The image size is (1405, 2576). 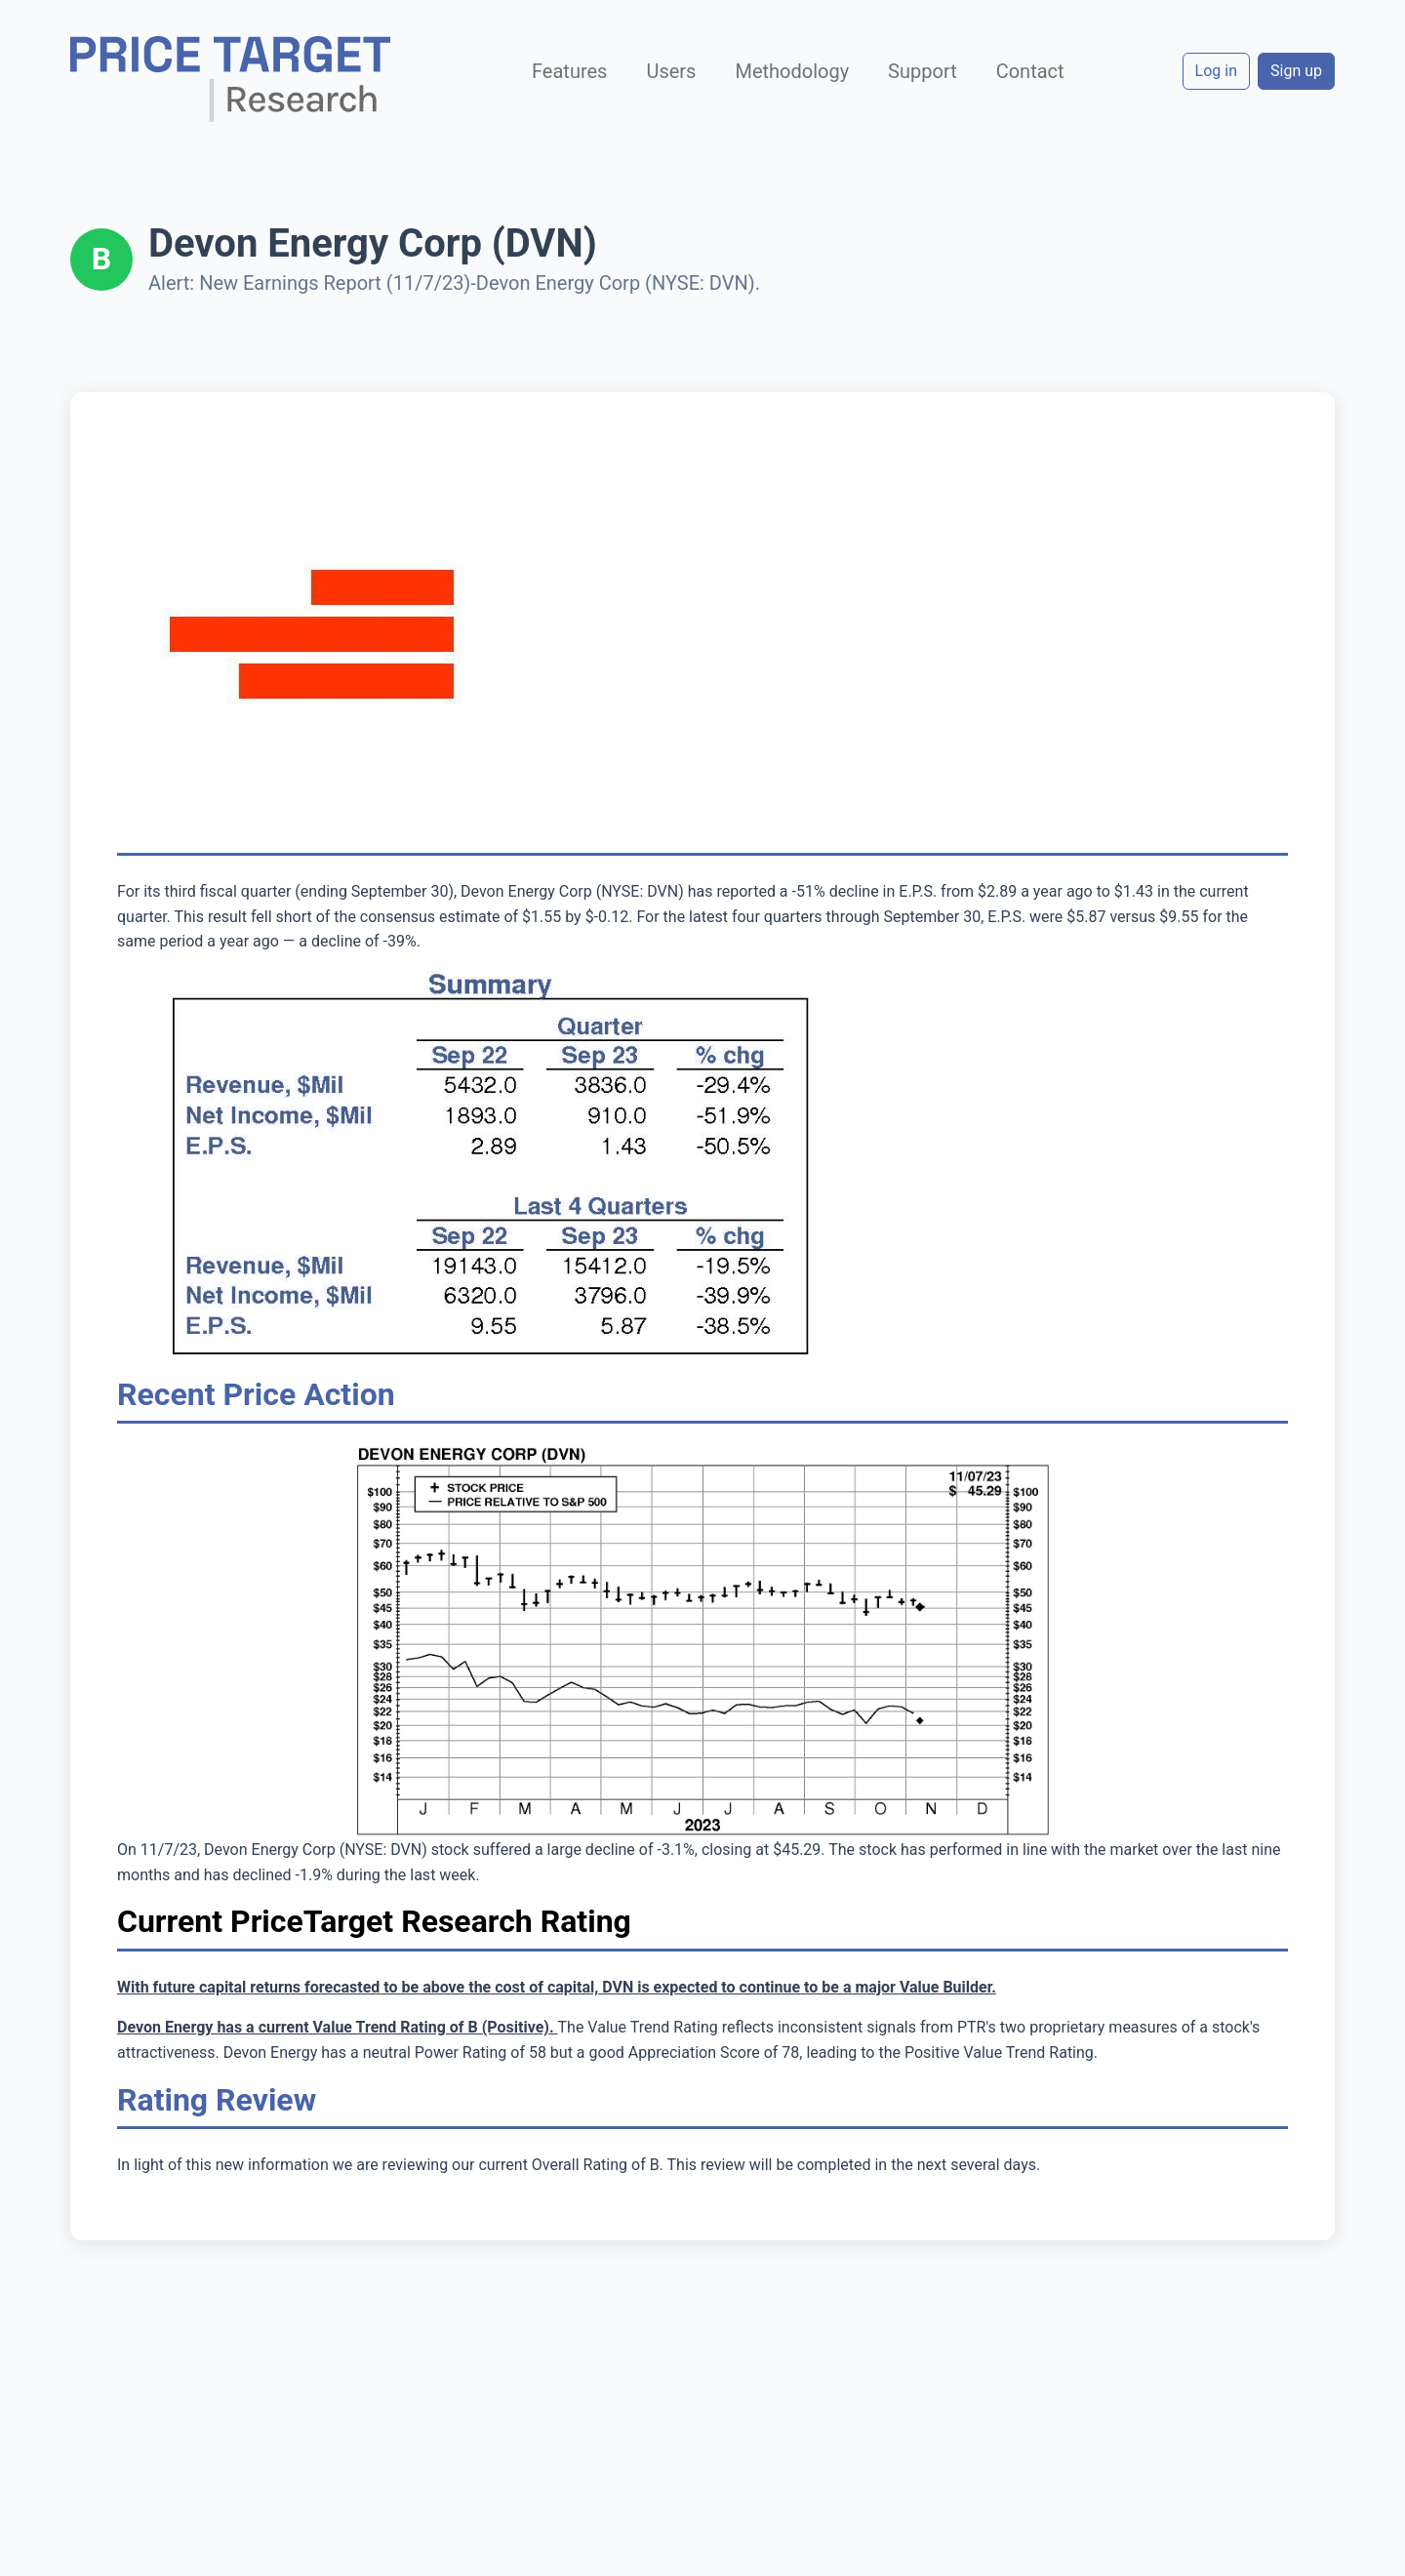 I want to click on Sign up, so click(x=1296, y=70).